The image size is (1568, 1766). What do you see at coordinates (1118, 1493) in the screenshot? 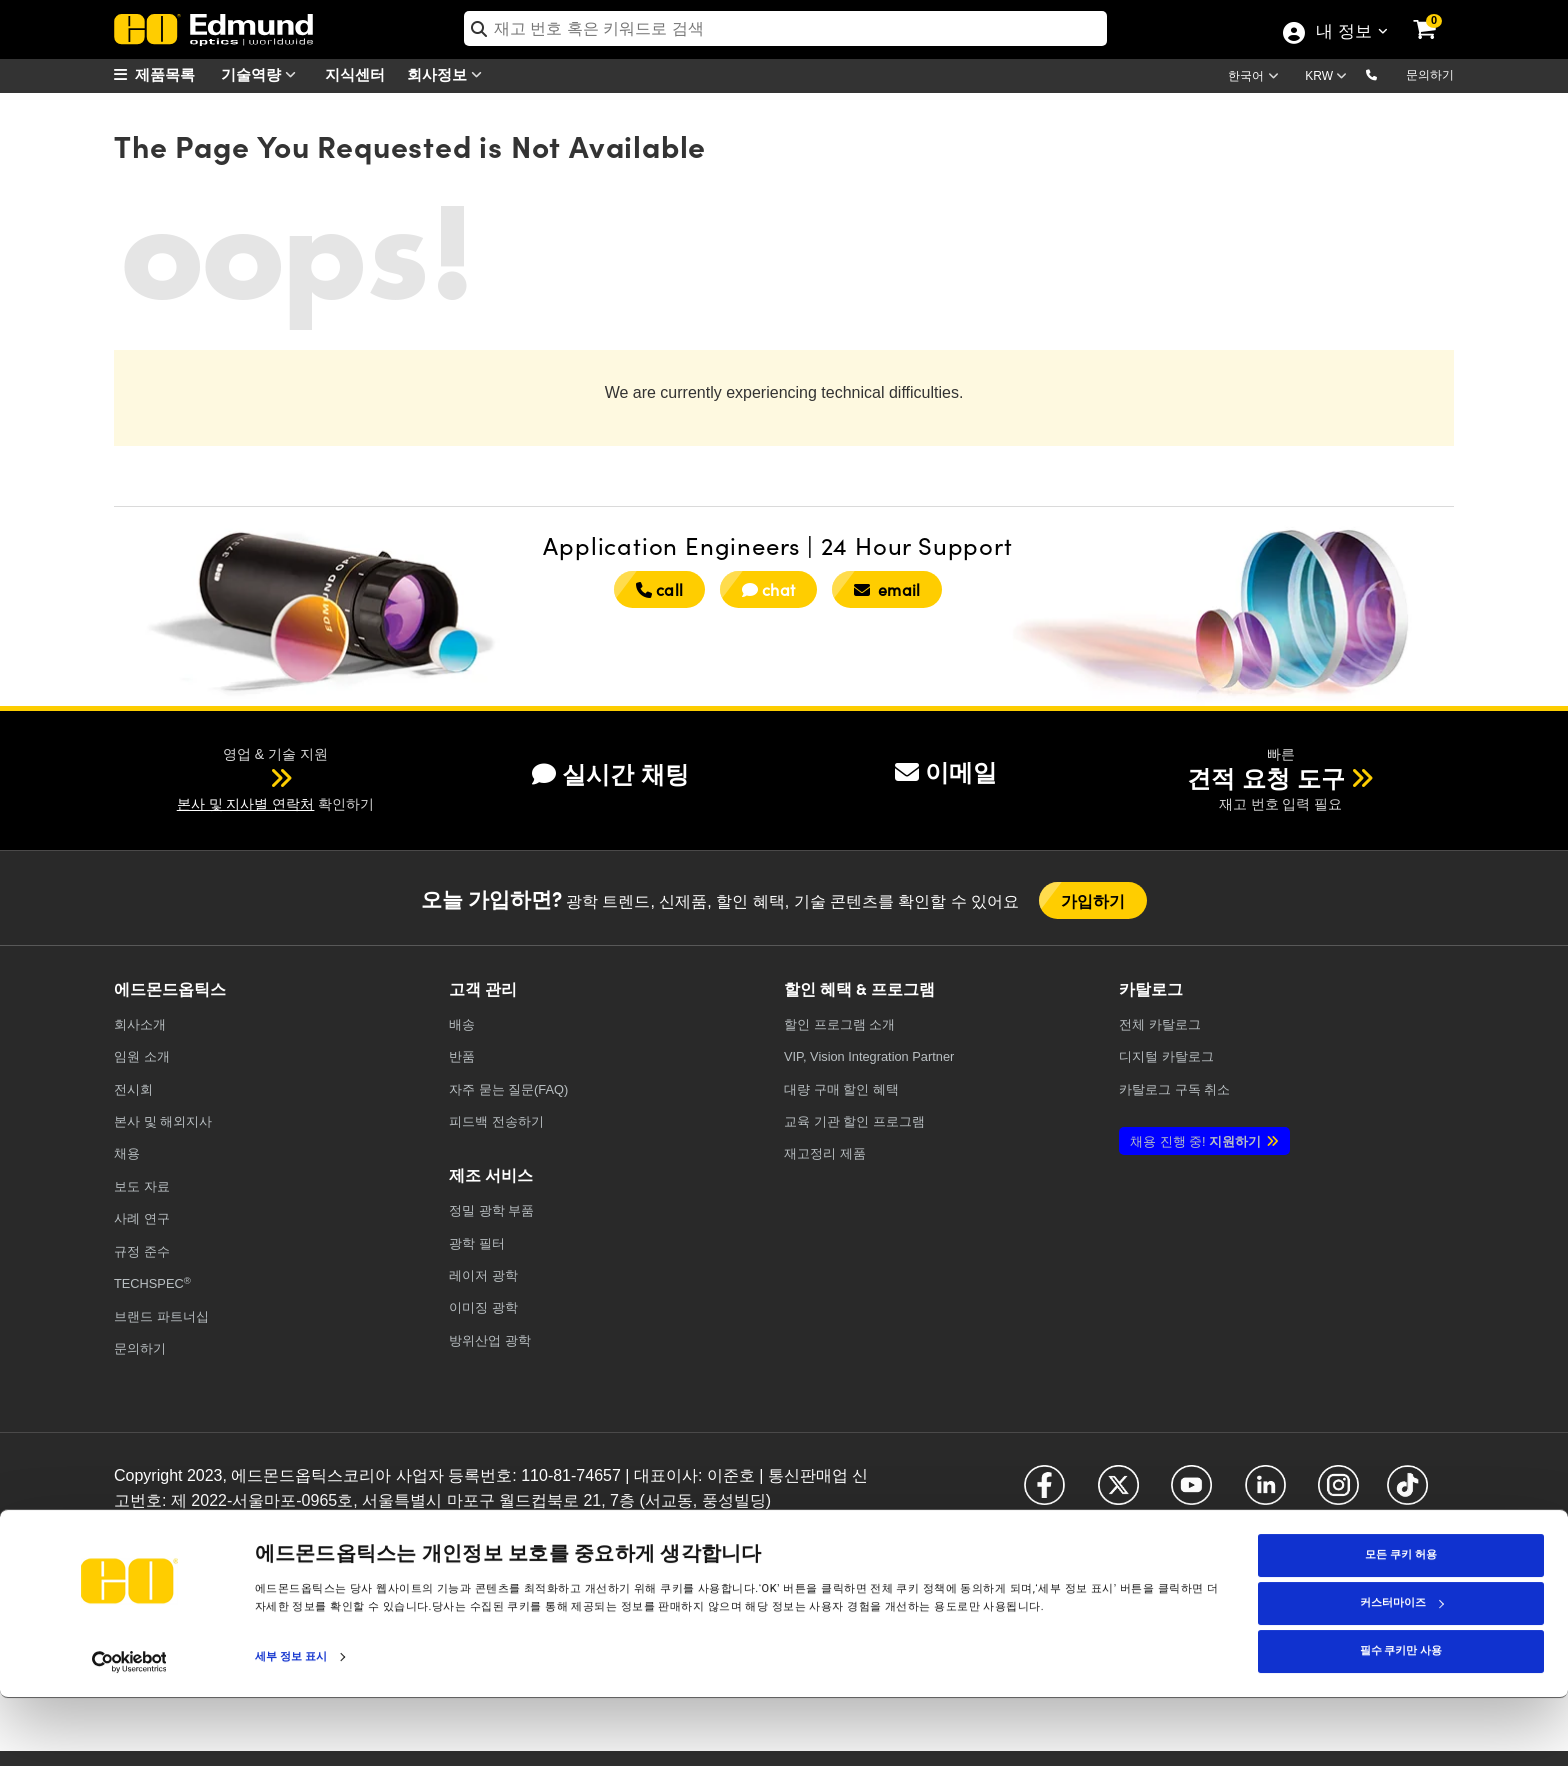
I see `[Open X in a new tab]` at bounding box center [1118, 1493].